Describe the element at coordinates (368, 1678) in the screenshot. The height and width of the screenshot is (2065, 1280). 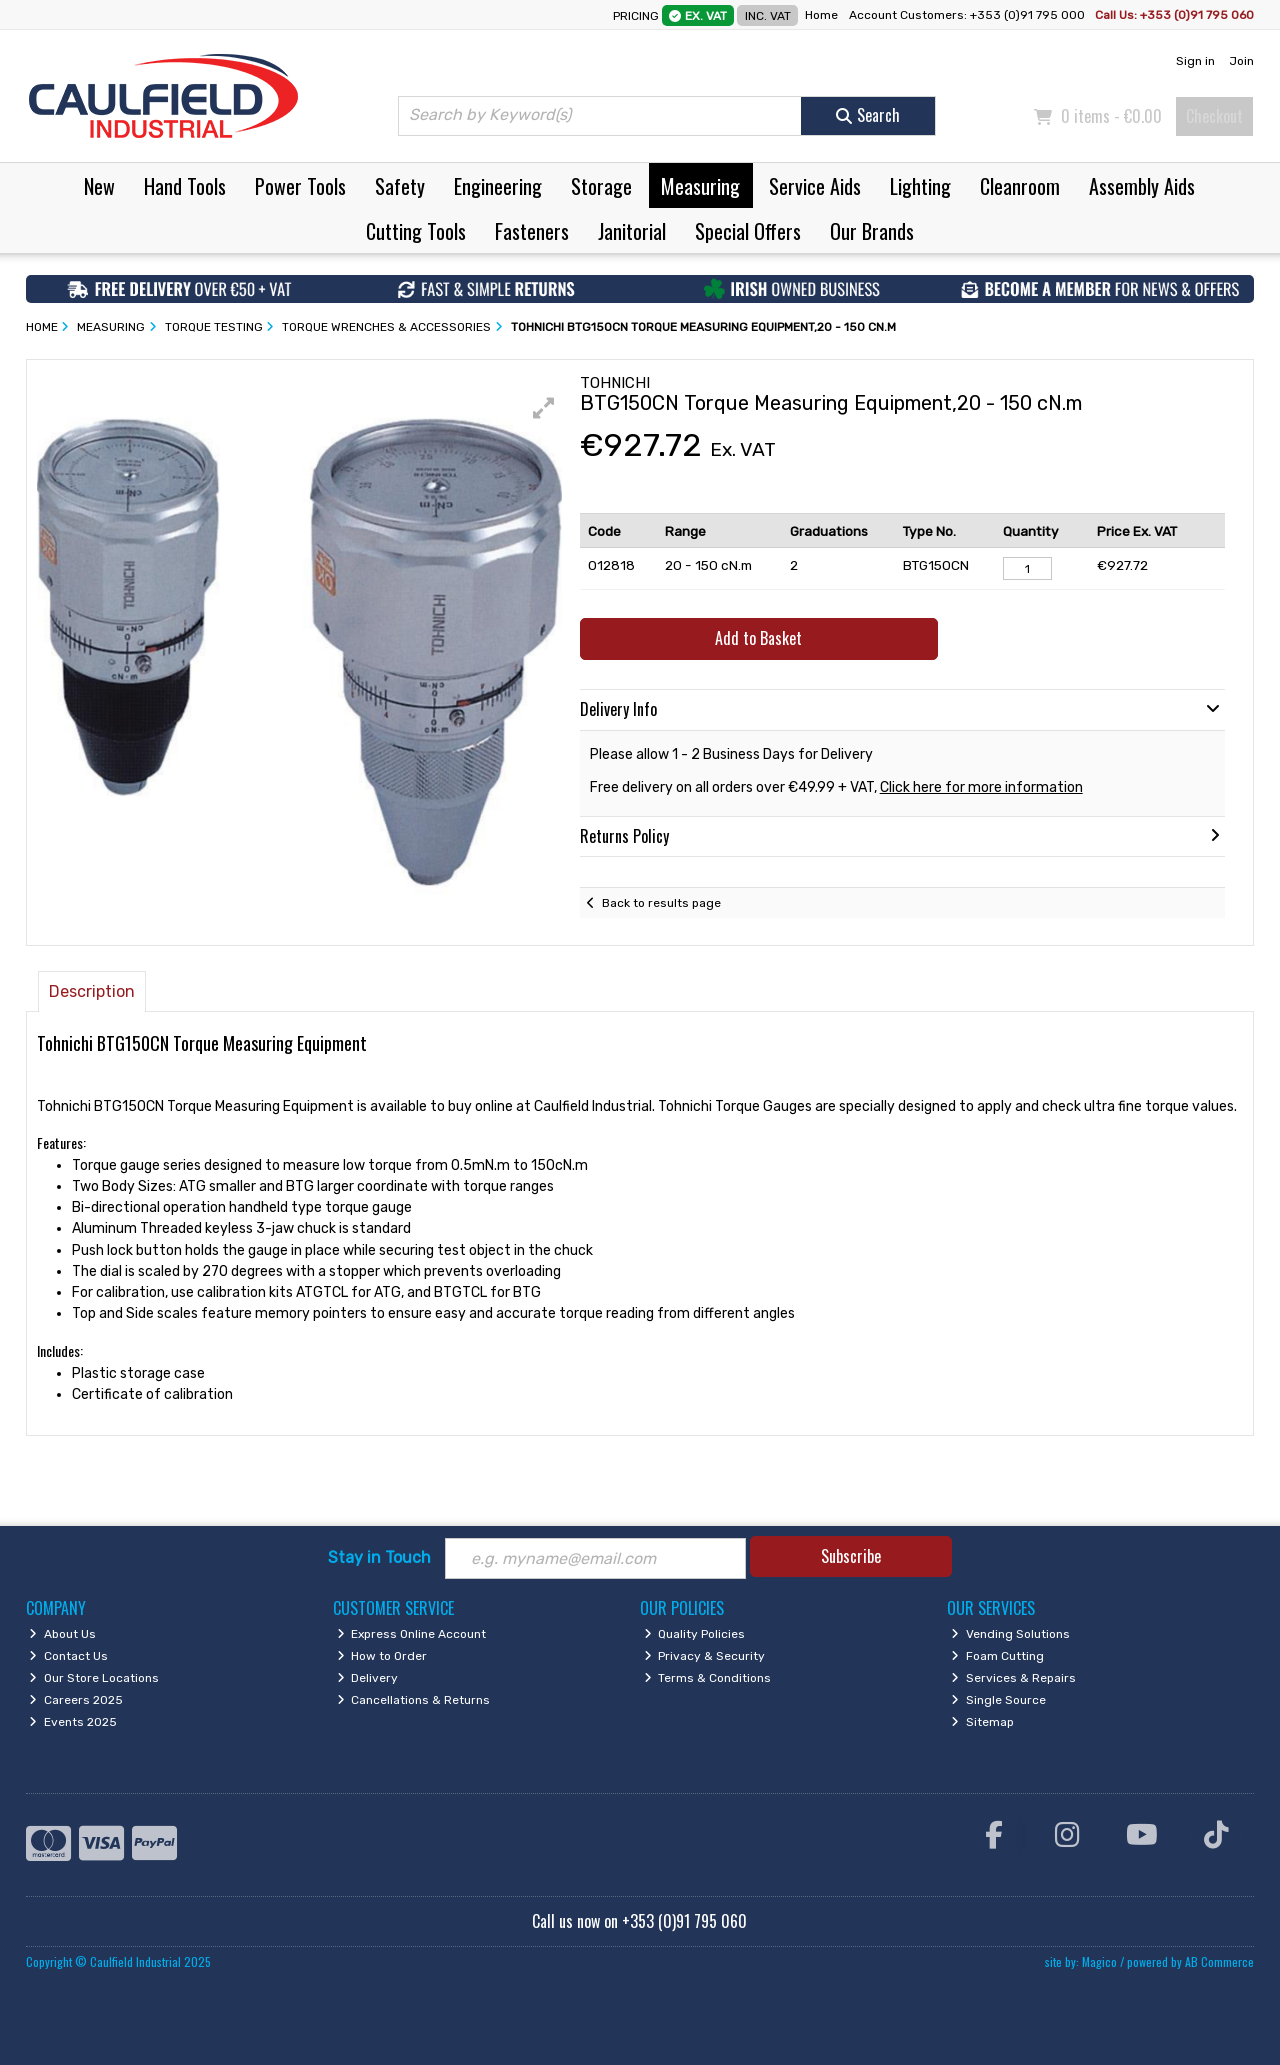
I see `Delivery` at that location.